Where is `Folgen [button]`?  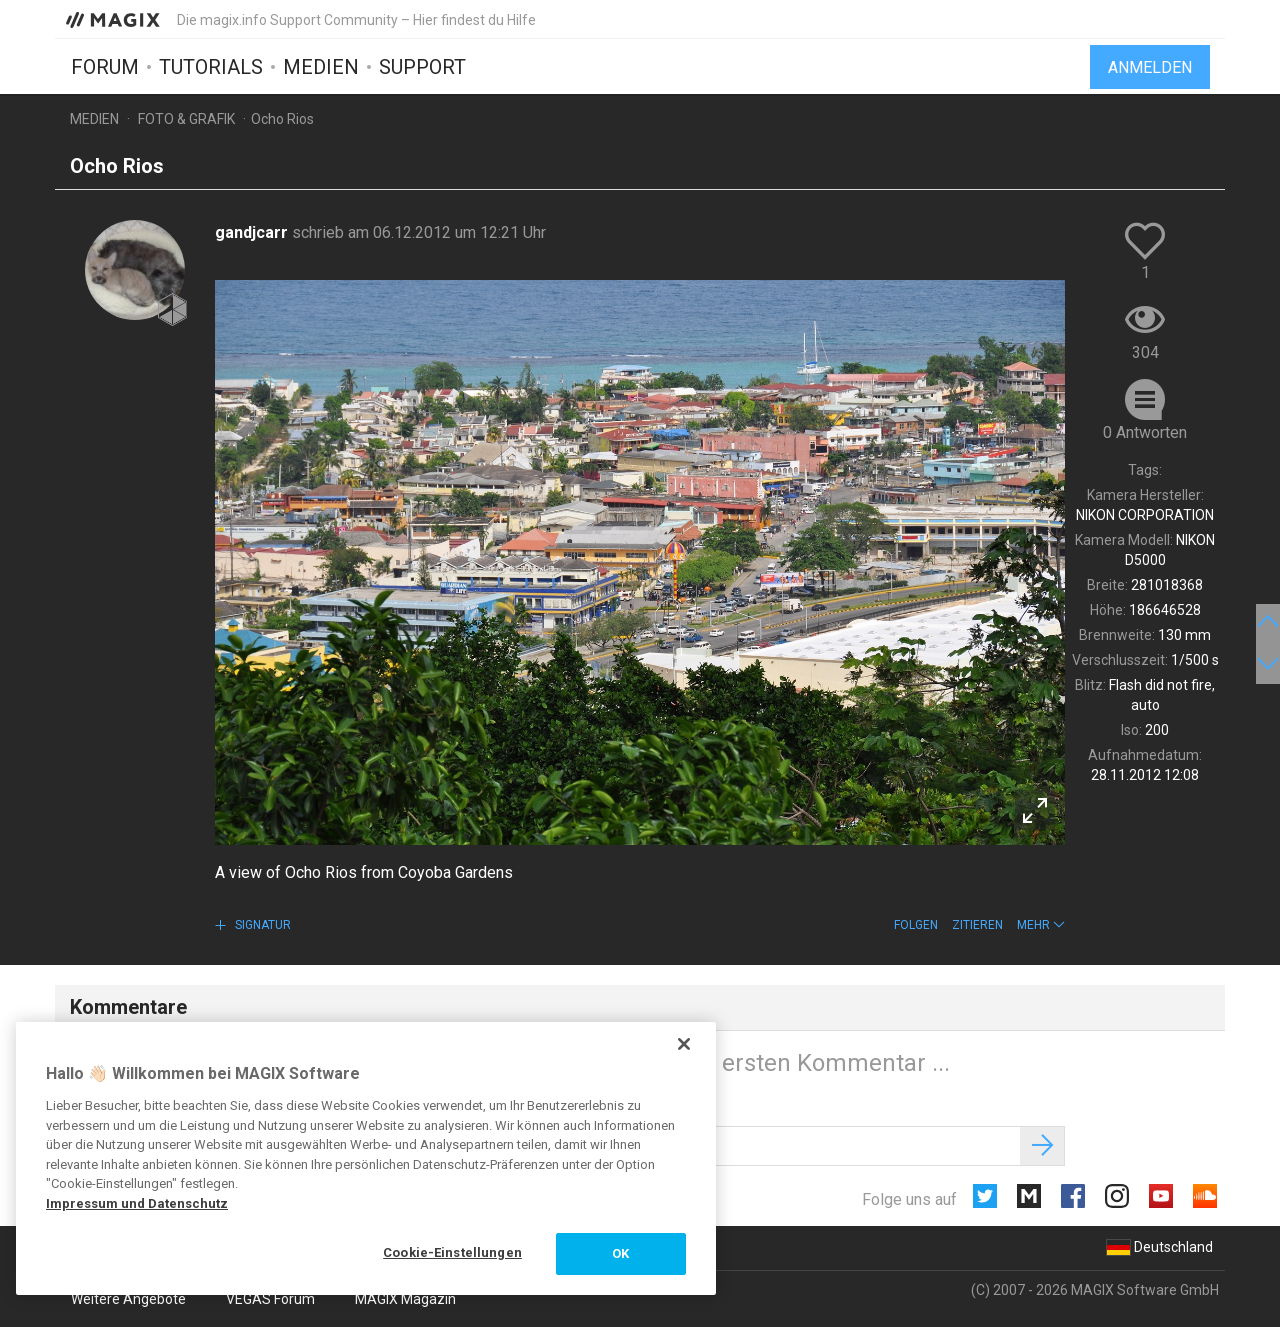
Folgen [button] is located at coordinates (916, 925).